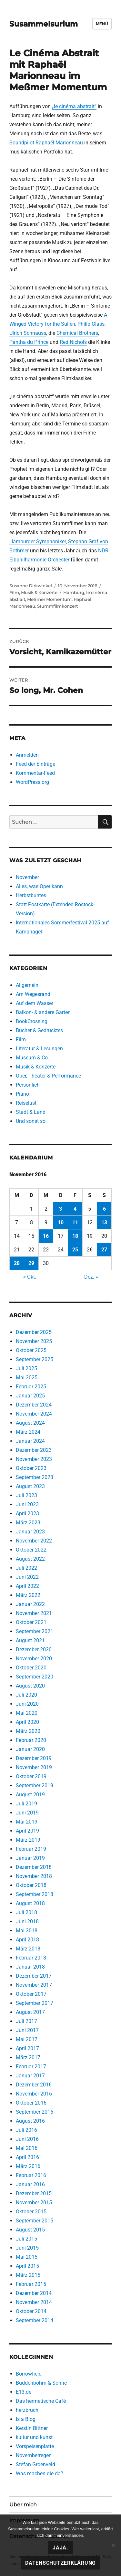 This screenshot has height=2576, width=121. What do you see at coordinates (26, 1713) in the screenshot?
I see `Mai 2020` at bounding box center [26, 1713].